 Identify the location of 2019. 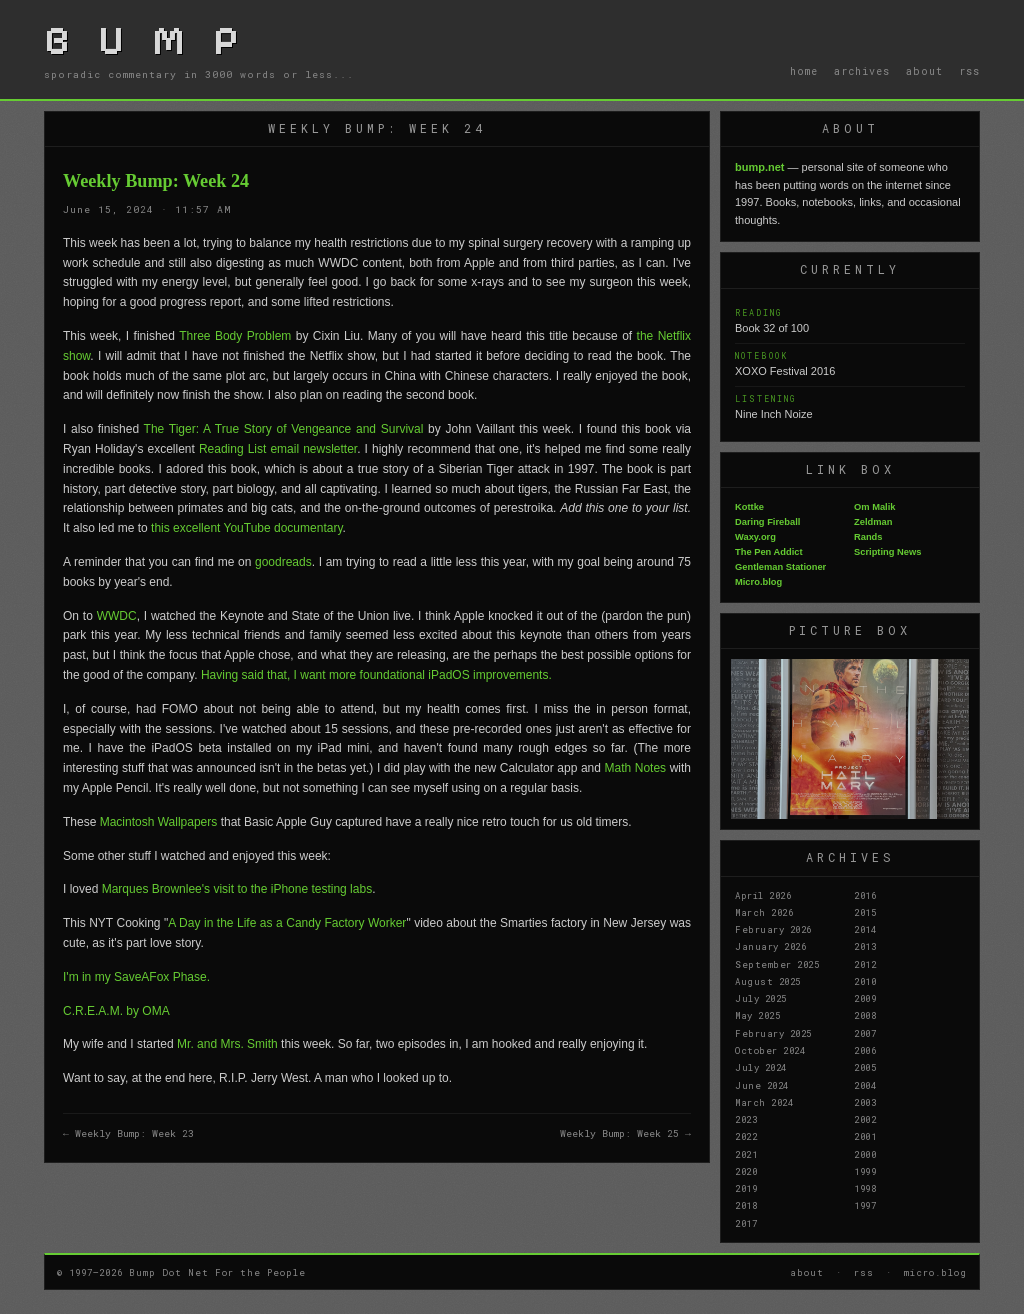
(746, 1188).